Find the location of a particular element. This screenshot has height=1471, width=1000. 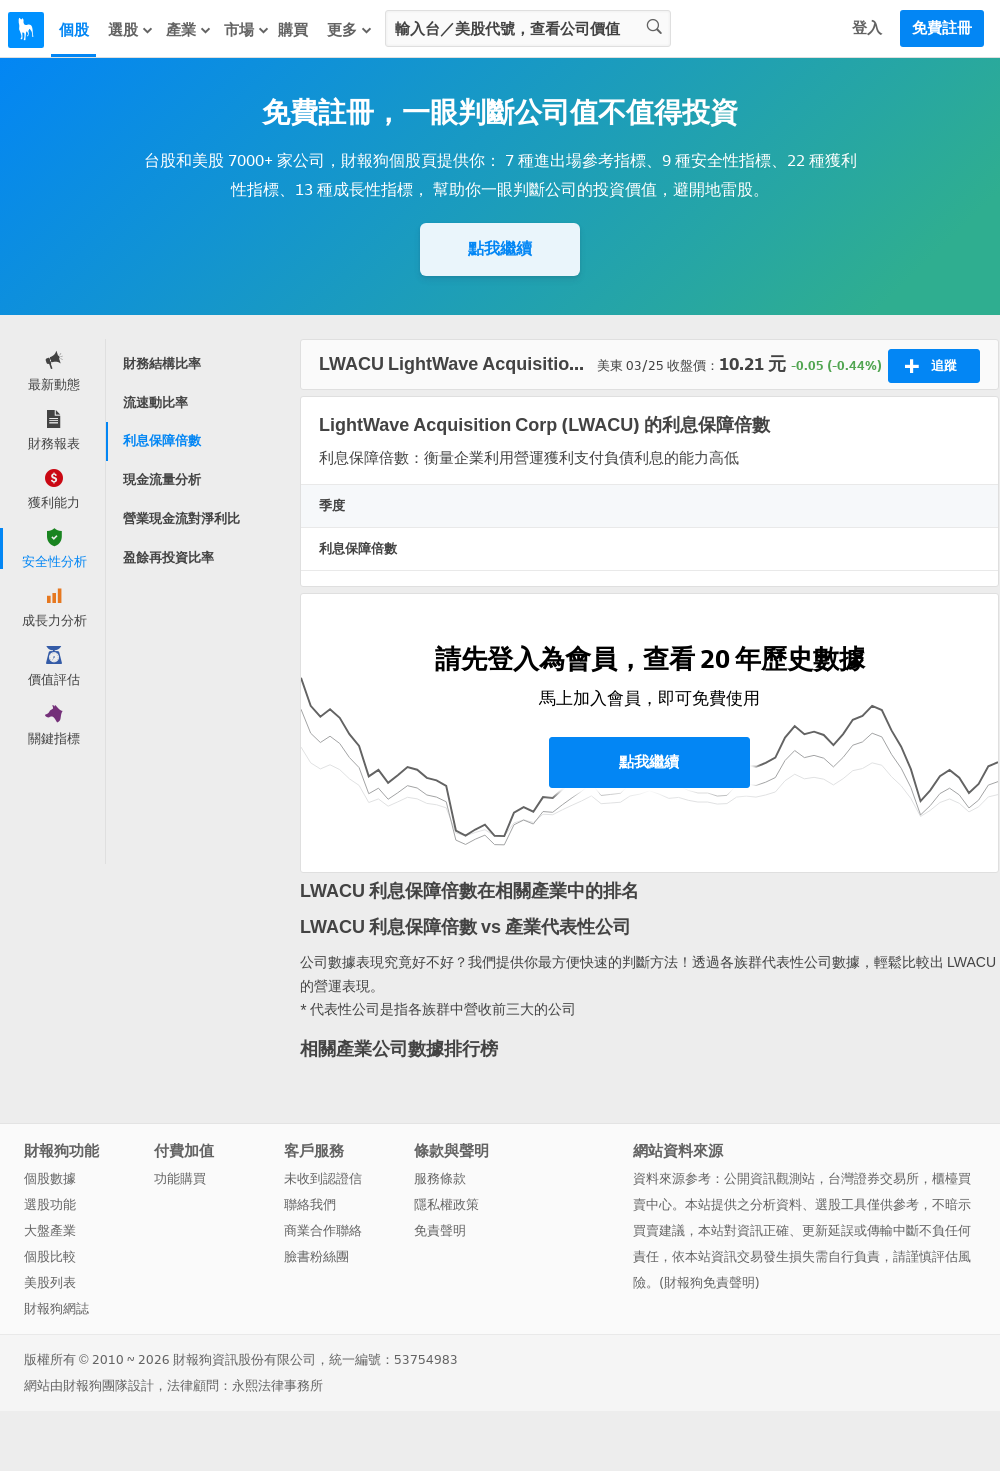

大盤產業 is located at coordinates (50, 1230).